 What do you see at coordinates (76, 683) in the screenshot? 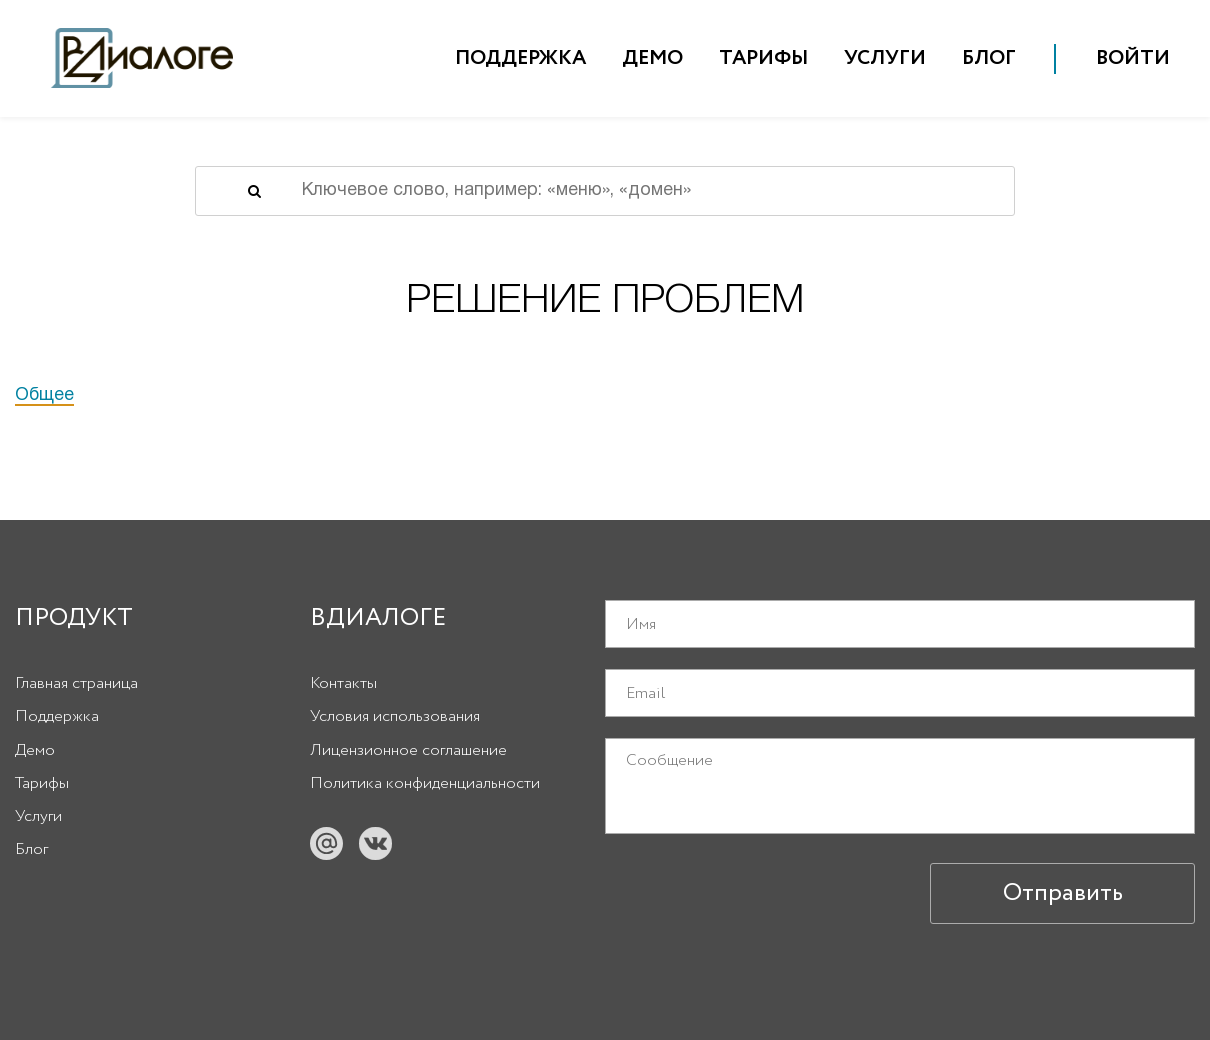
I see `Главная страница` at bounding box center [76, 683].